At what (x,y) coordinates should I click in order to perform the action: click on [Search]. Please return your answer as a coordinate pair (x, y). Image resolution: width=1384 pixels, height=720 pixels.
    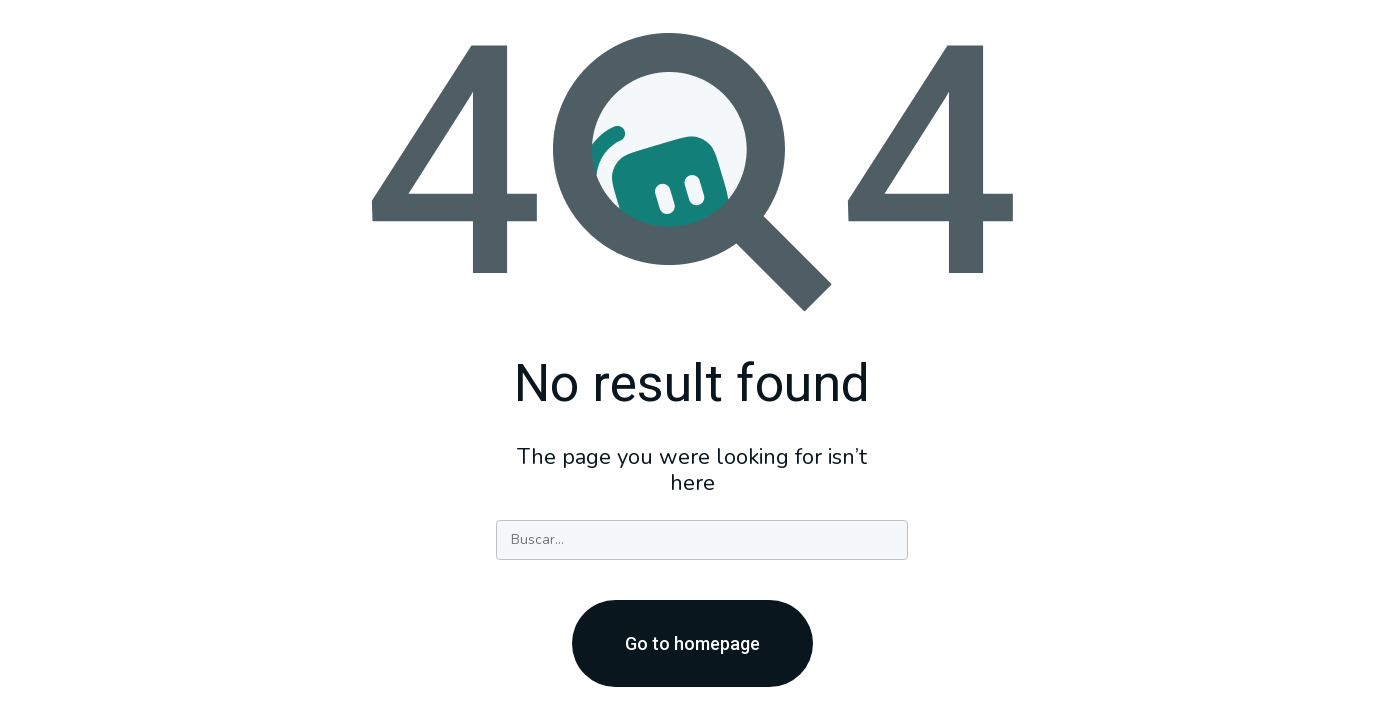
    Looking at the image, I should click on (702, 540).